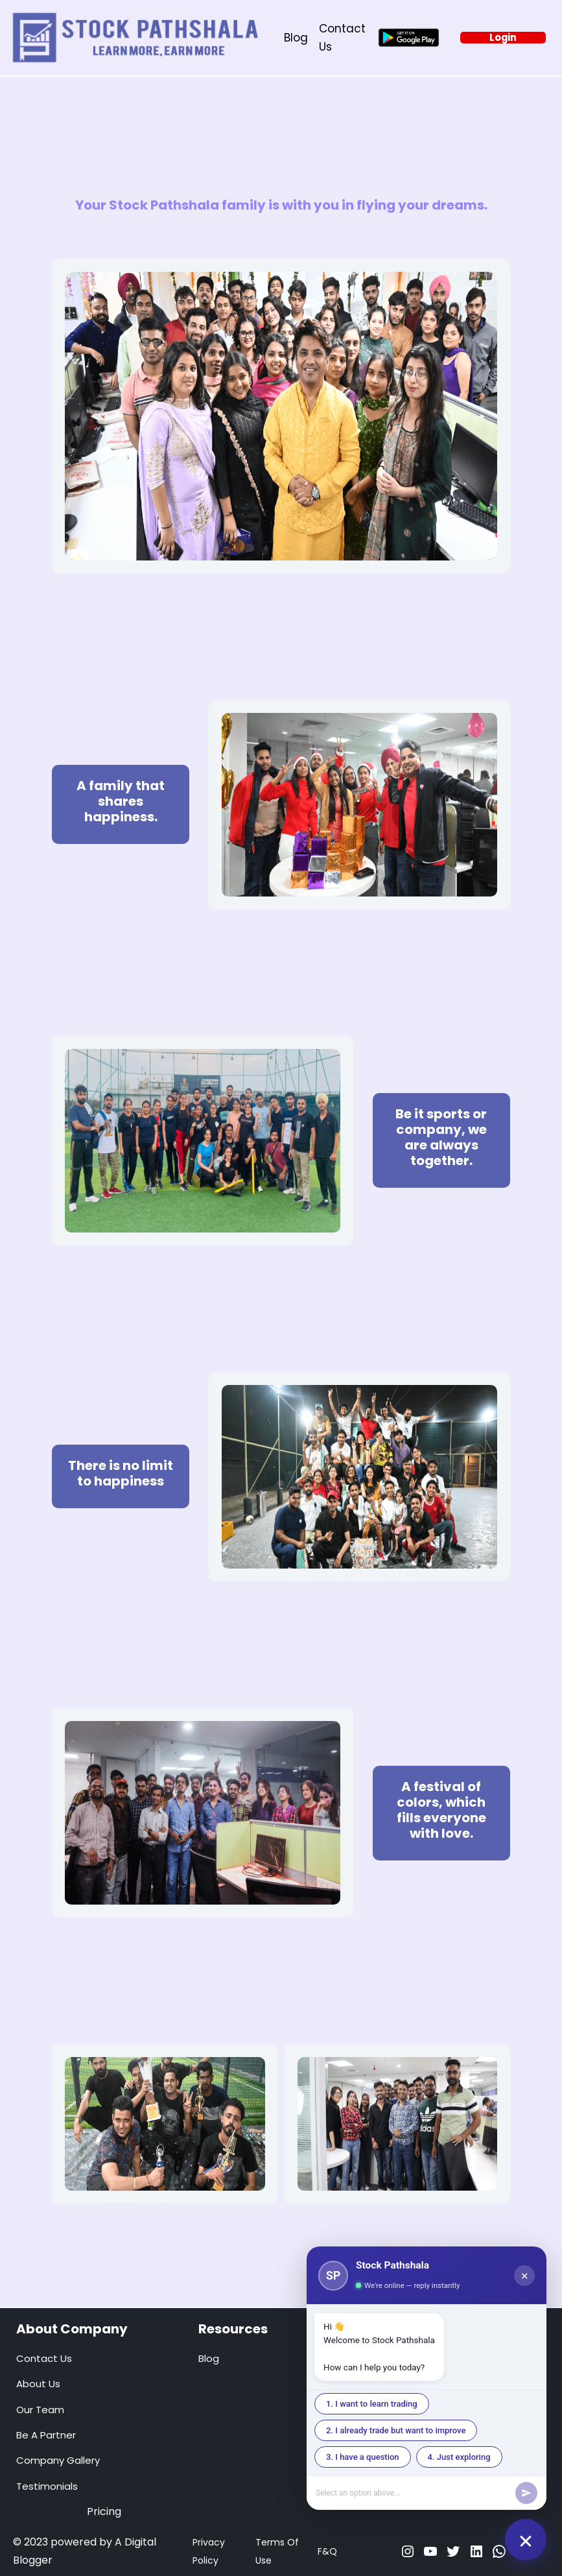  What do you see at coordinates (395, 2430) in the screenshot?
I see `2. I already trade but want to improve` at bounding box center [395, 2430].